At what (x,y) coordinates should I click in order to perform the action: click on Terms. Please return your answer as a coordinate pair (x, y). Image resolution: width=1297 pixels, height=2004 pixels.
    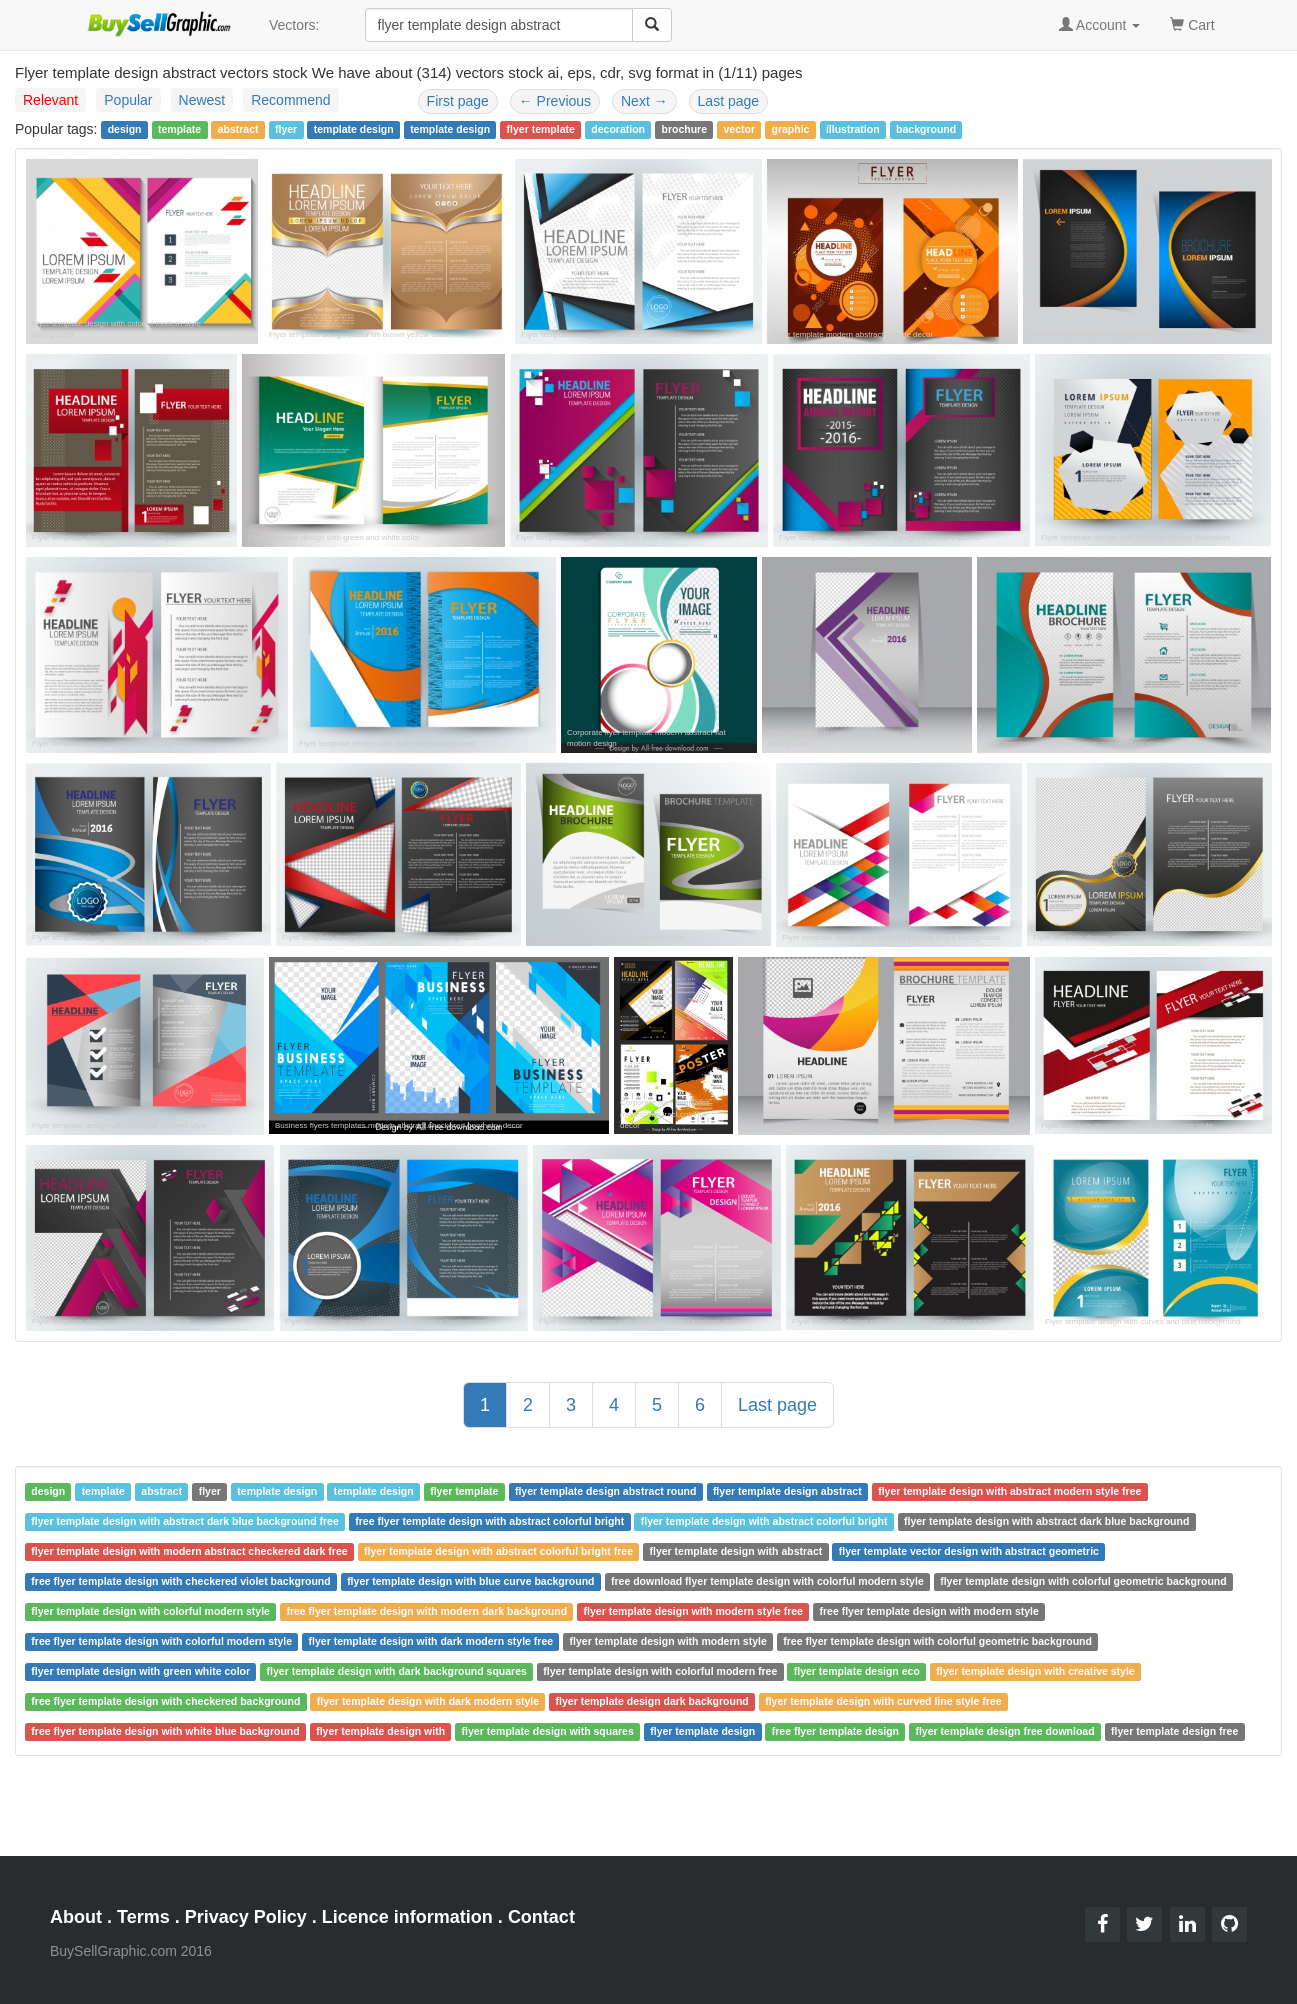
    Looking at the image, I should click on (143, 1917).